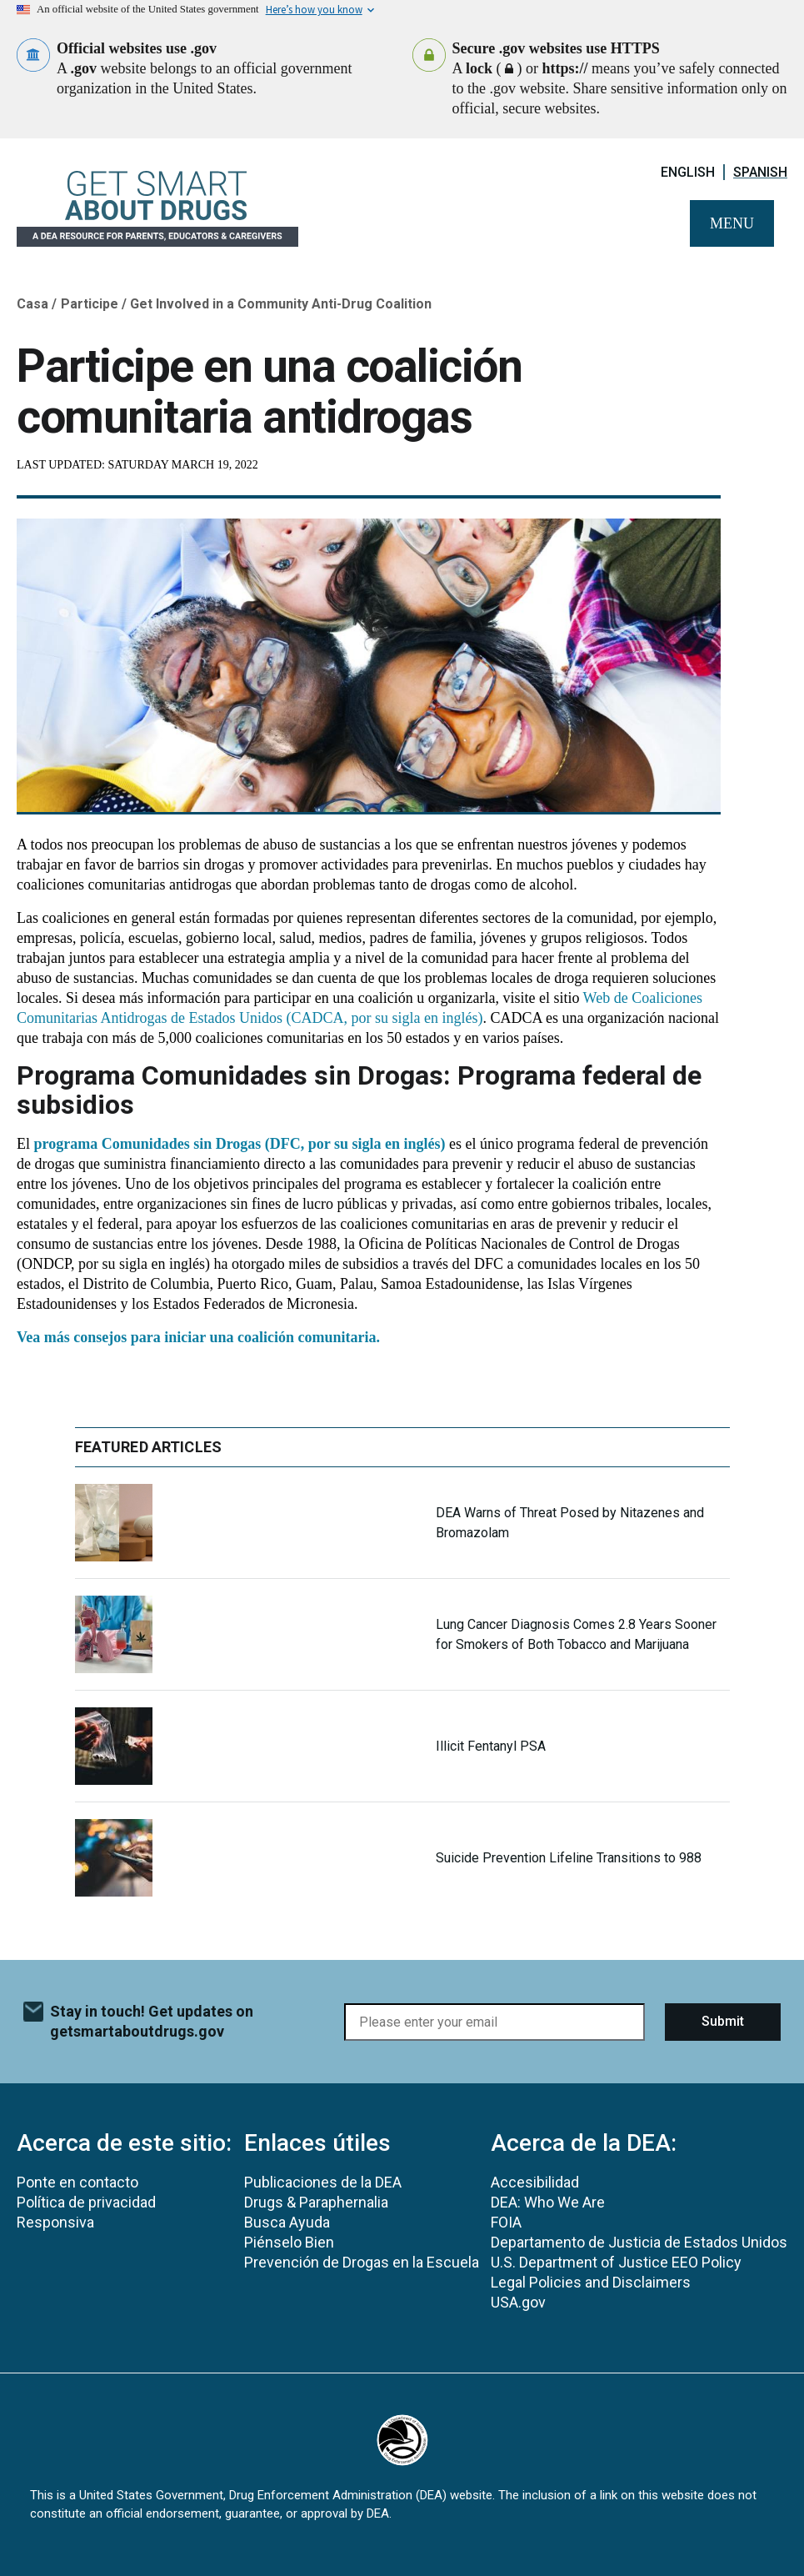 This screenshot has width=804, height=2576. Describe the element at coordinates (688, 172) in the screenshot. I see `English` at that location.